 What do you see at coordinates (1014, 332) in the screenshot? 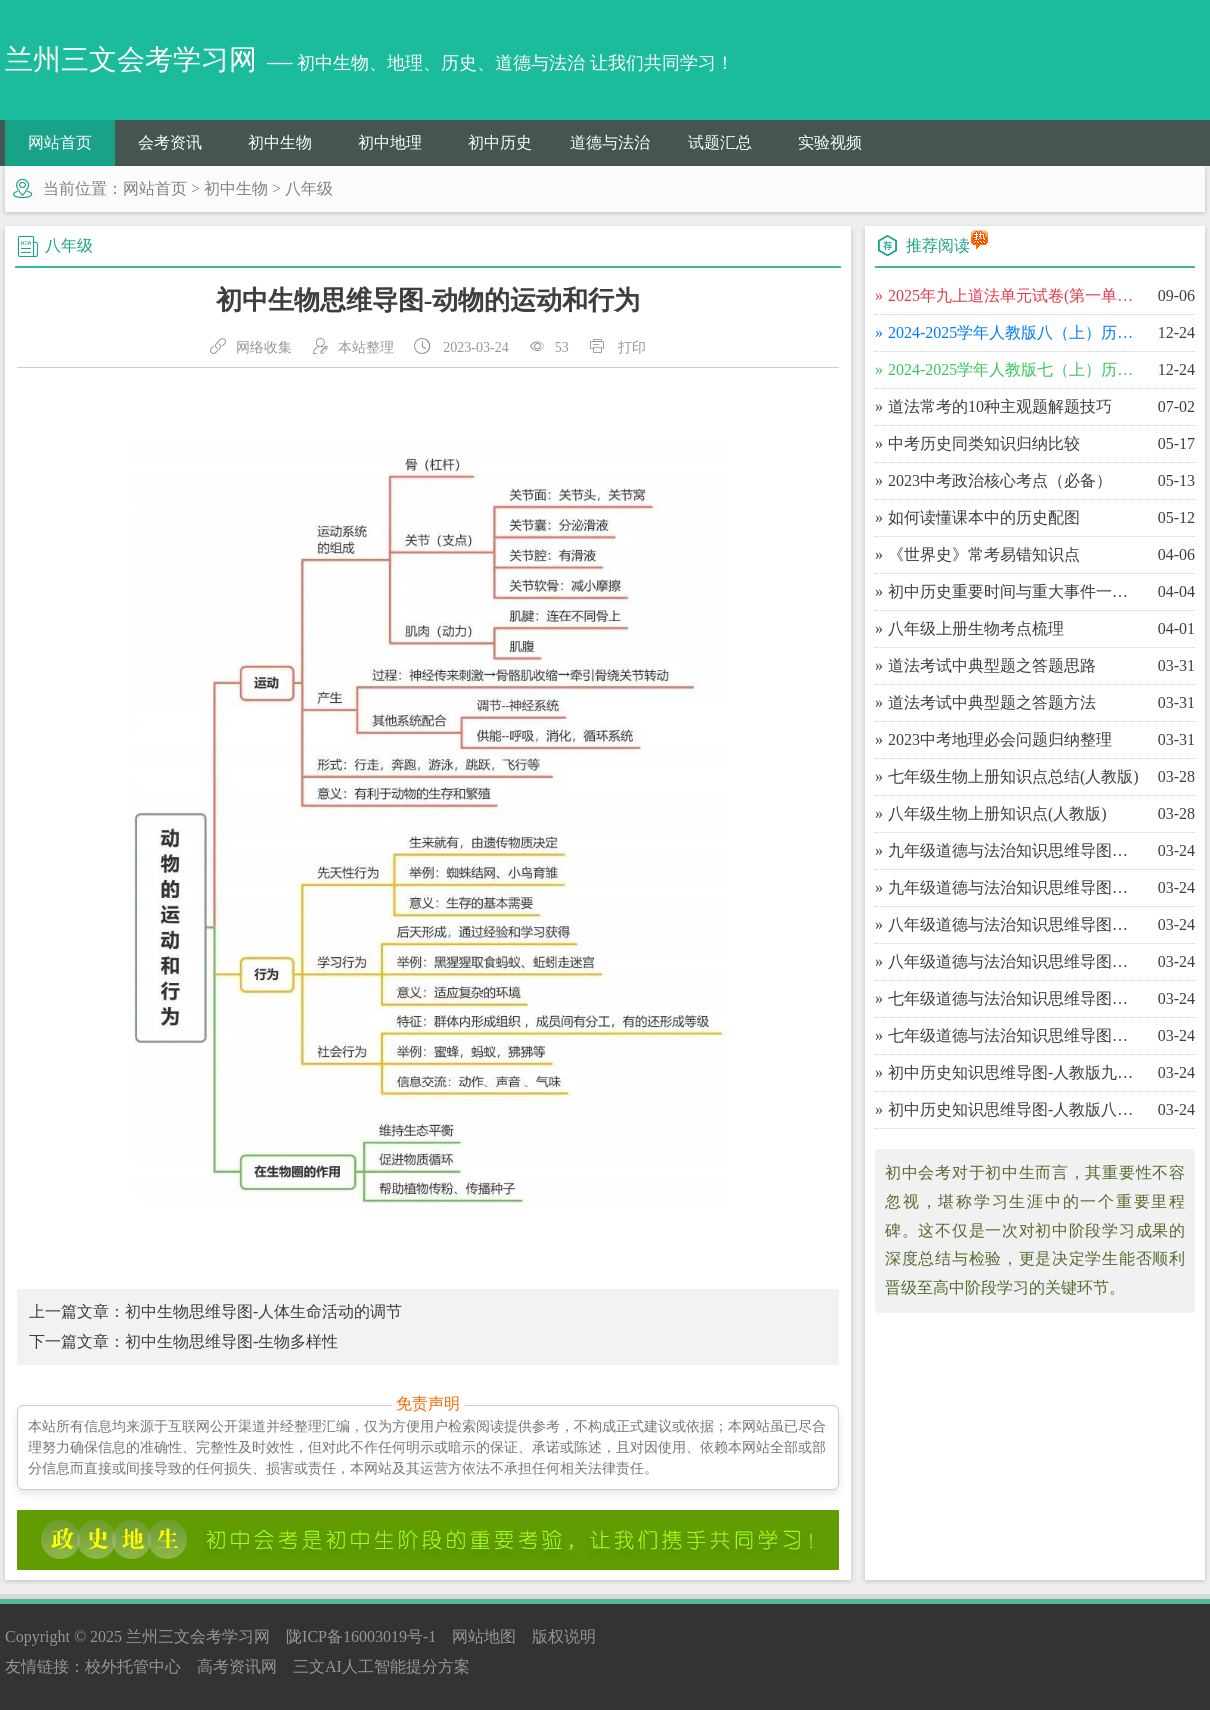
I see `​2024-2025学年人教版八（上）历史期末百校联考卷` at bounding box center [1014, 332].